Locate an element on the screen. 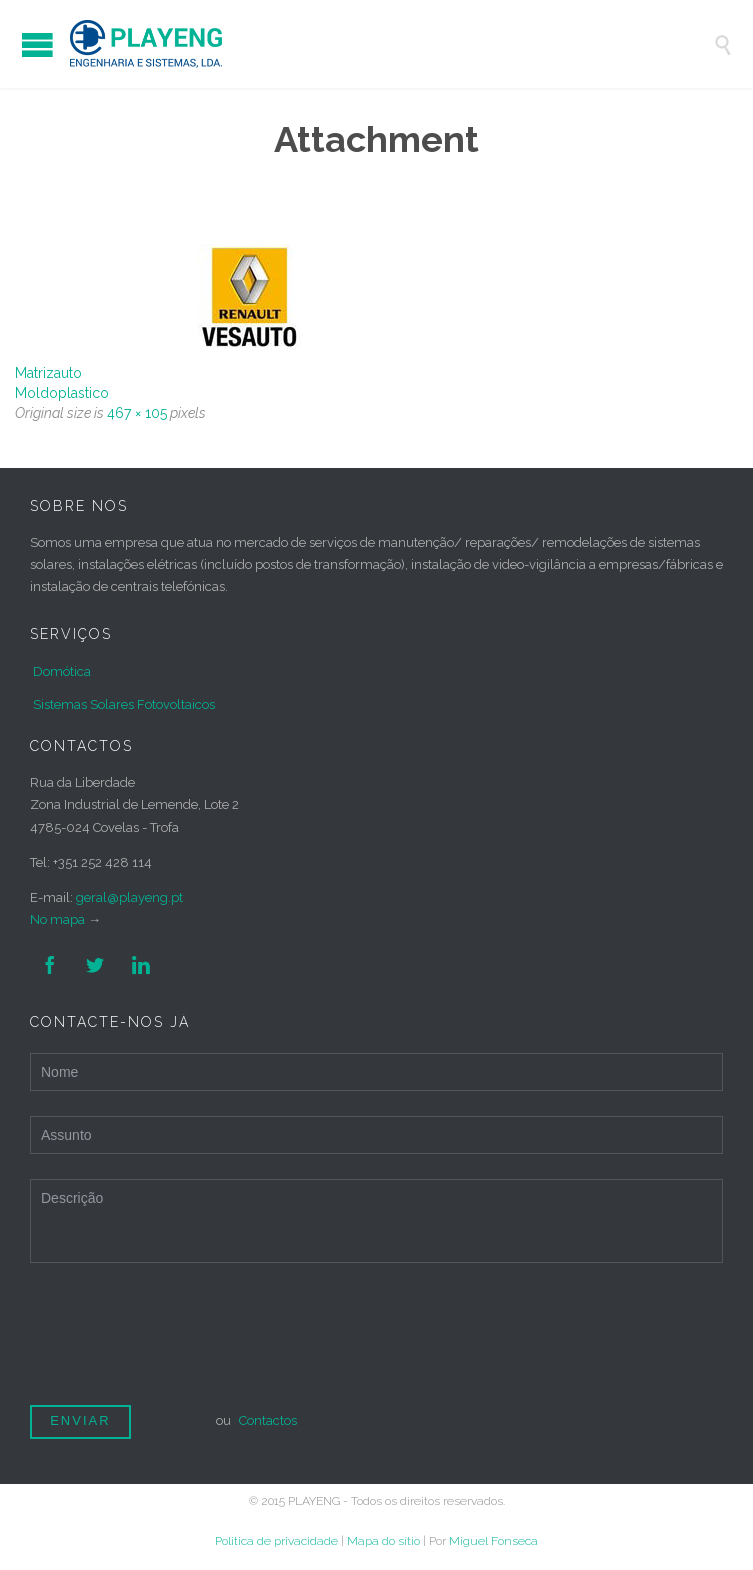  [presentation] is located at coordinates (182, 1342).